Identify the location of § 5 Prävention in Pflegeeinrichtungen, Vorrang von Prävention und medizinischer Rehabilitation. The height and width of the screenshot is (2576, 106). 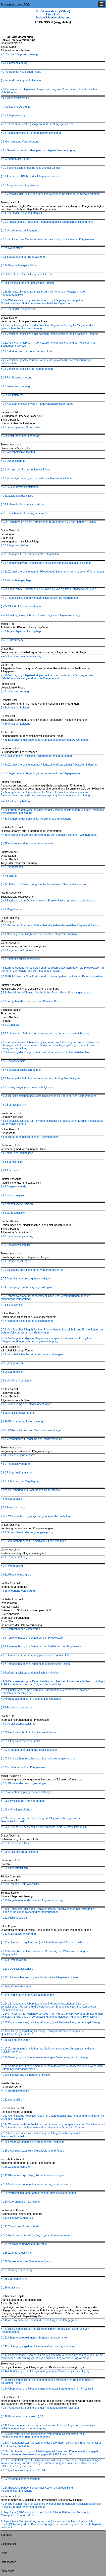
(49, 91).